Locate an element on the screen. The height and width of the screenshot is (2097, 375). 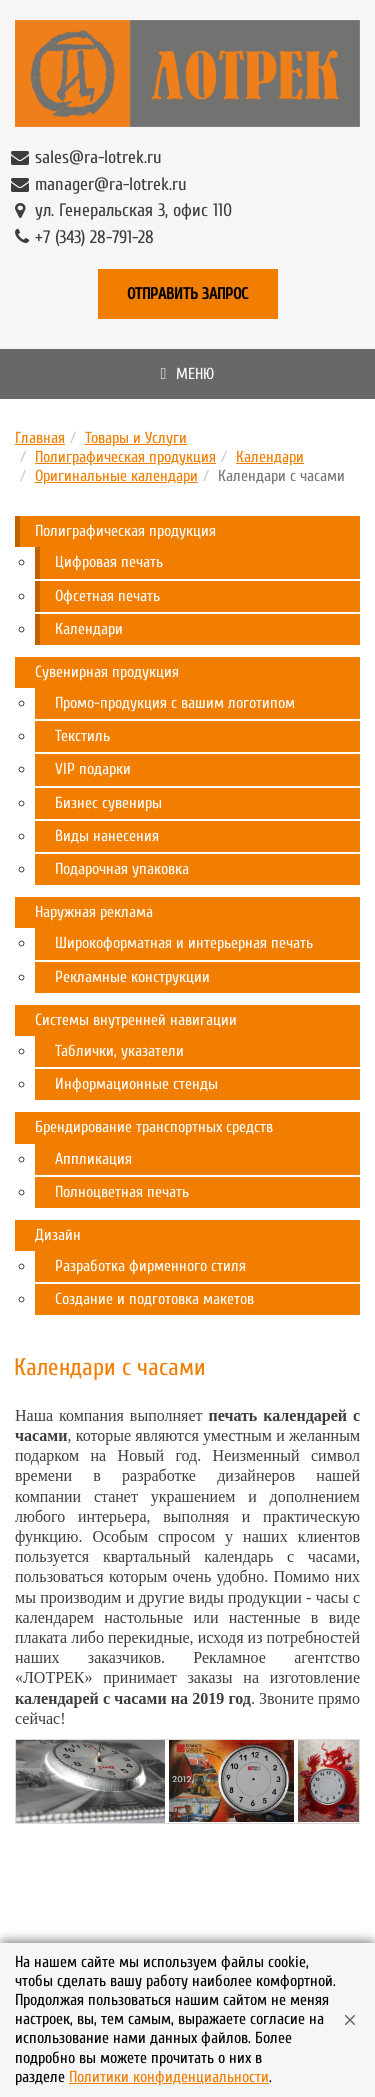
Сувенирная продукция is located at coordinates (107, 672).